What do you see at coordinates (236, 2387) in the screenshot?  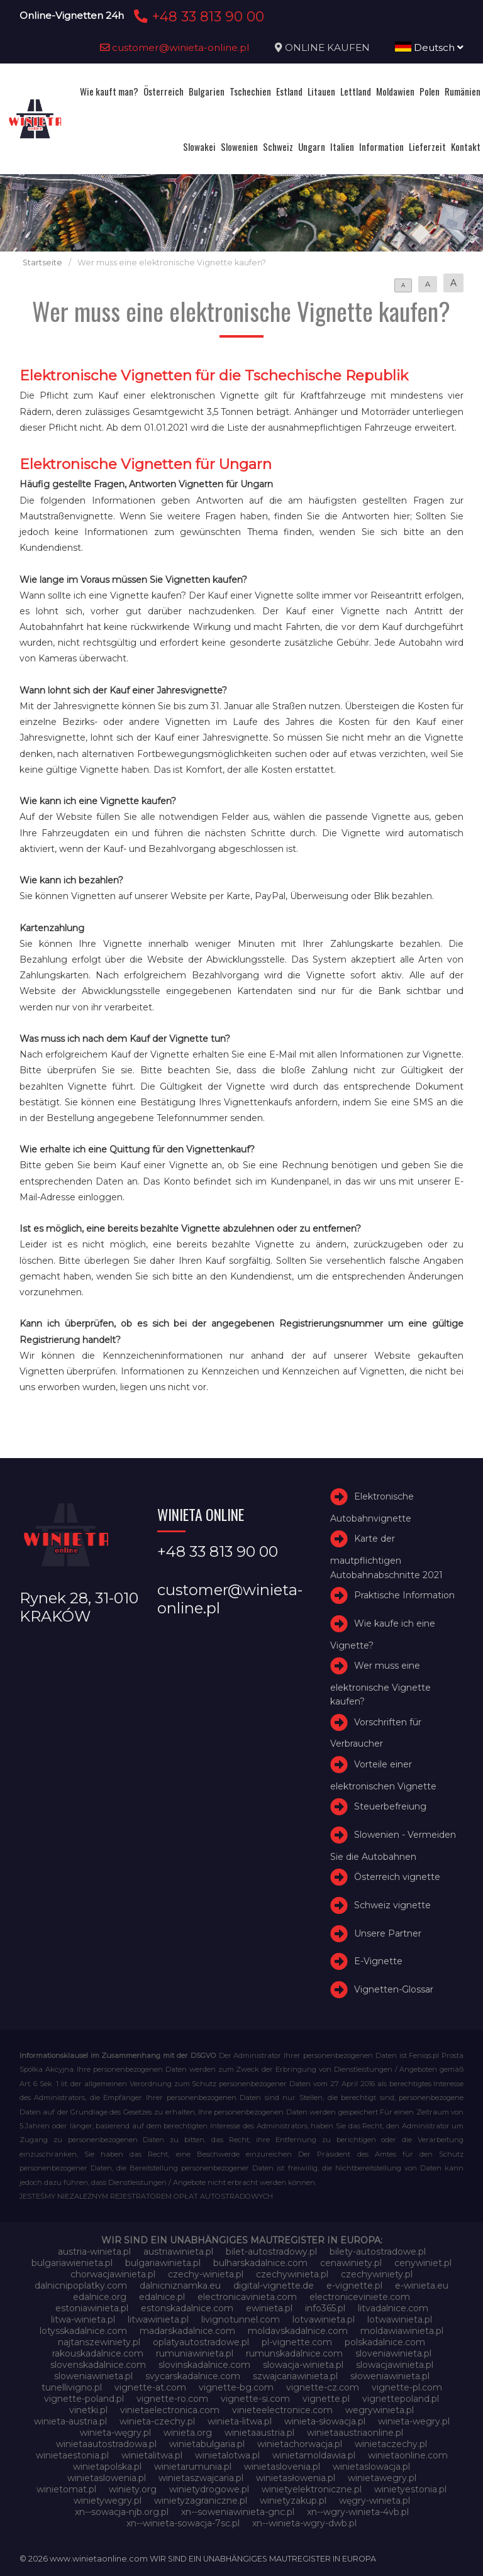 I see `vignette-bg.com` at bounding box center [236, 2387].